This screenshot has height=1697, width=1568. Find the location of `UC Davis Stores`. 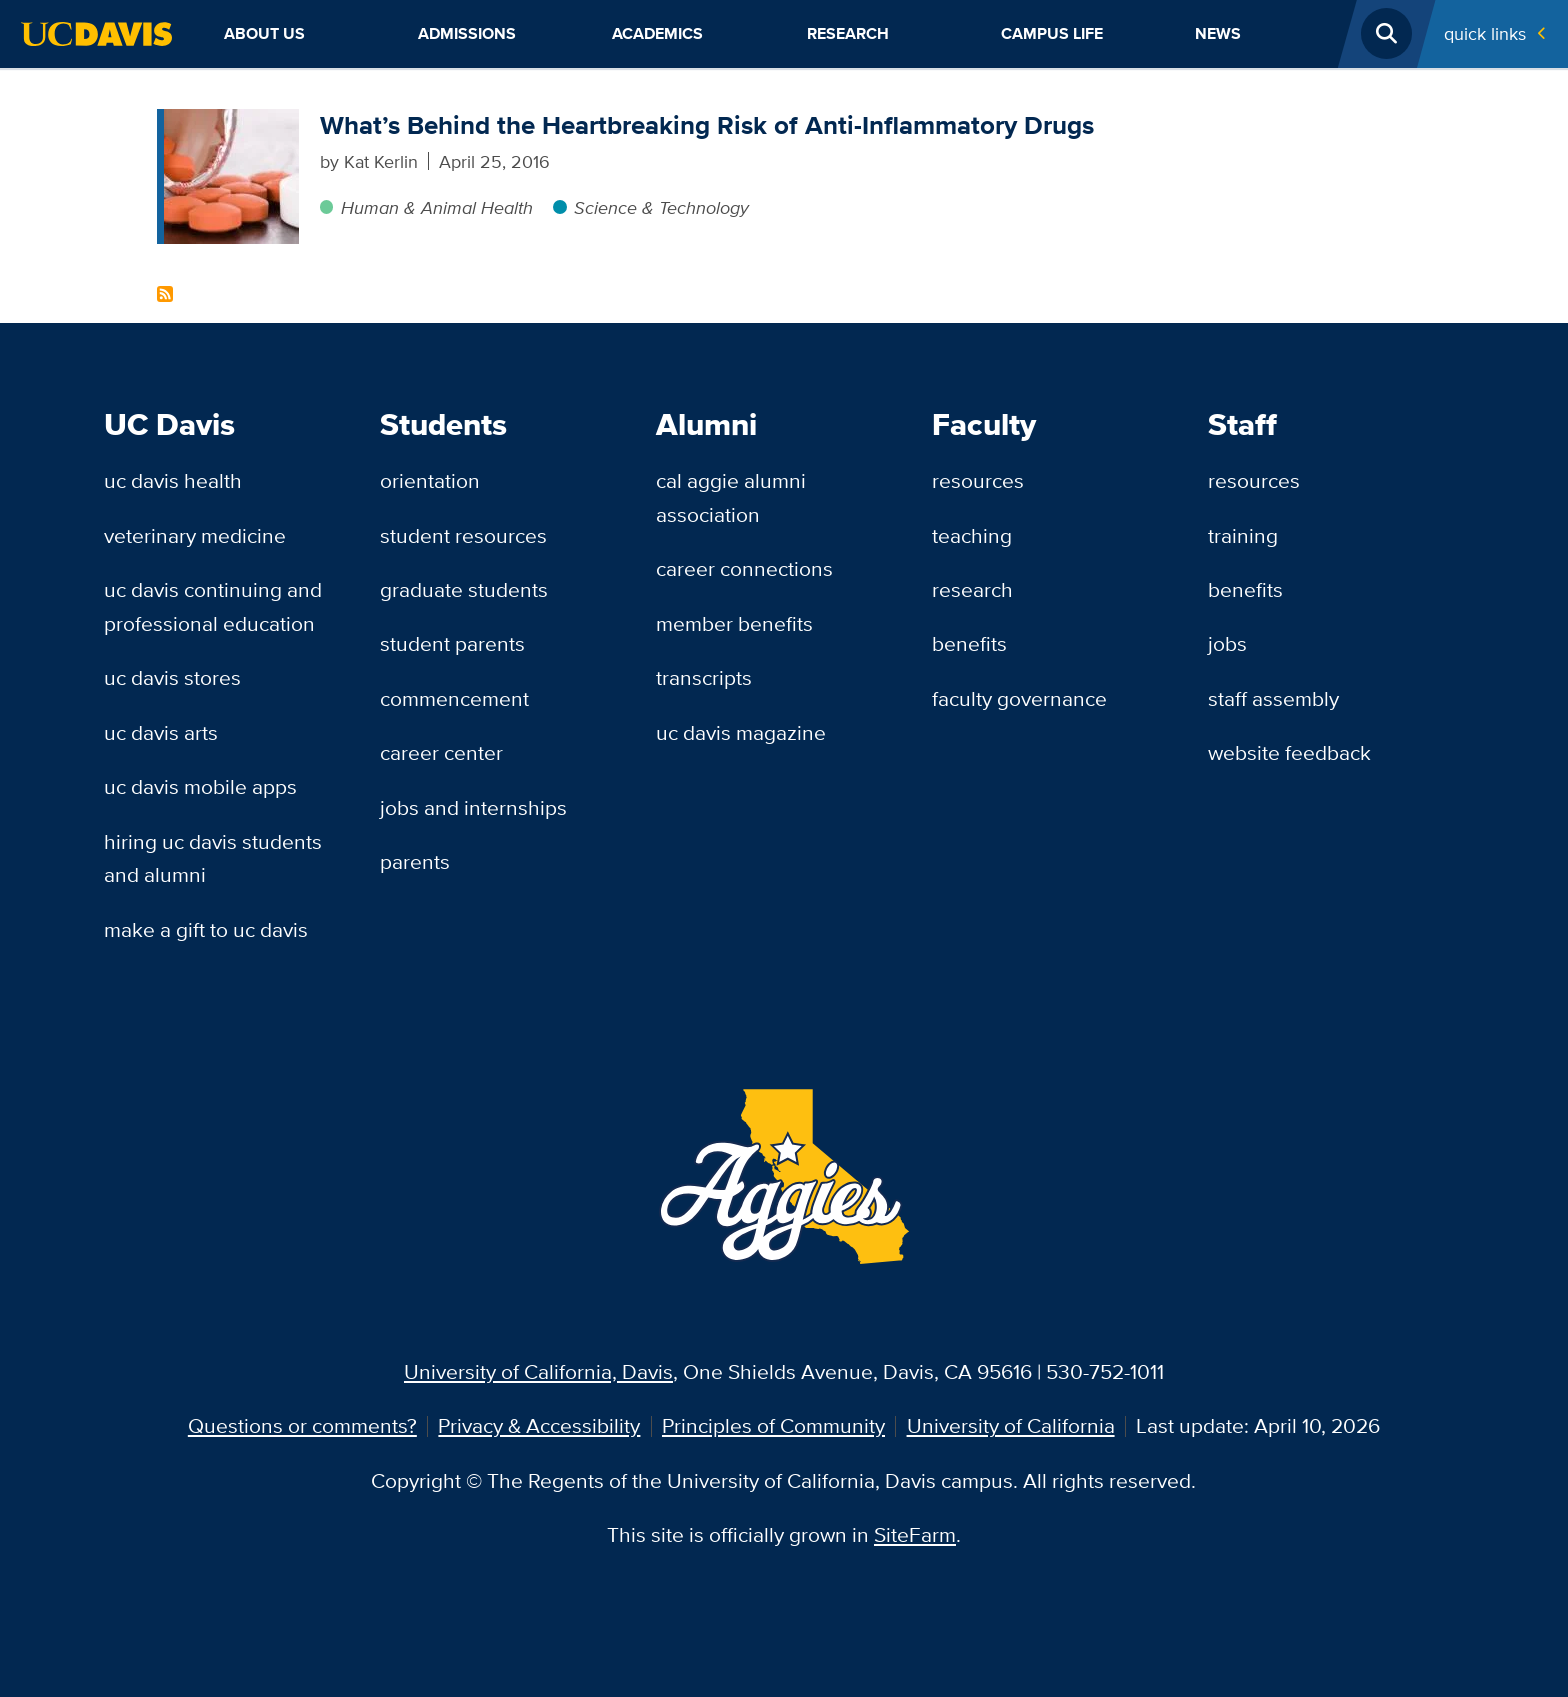

UC Davis Stores is located at coordinates (172, 677).